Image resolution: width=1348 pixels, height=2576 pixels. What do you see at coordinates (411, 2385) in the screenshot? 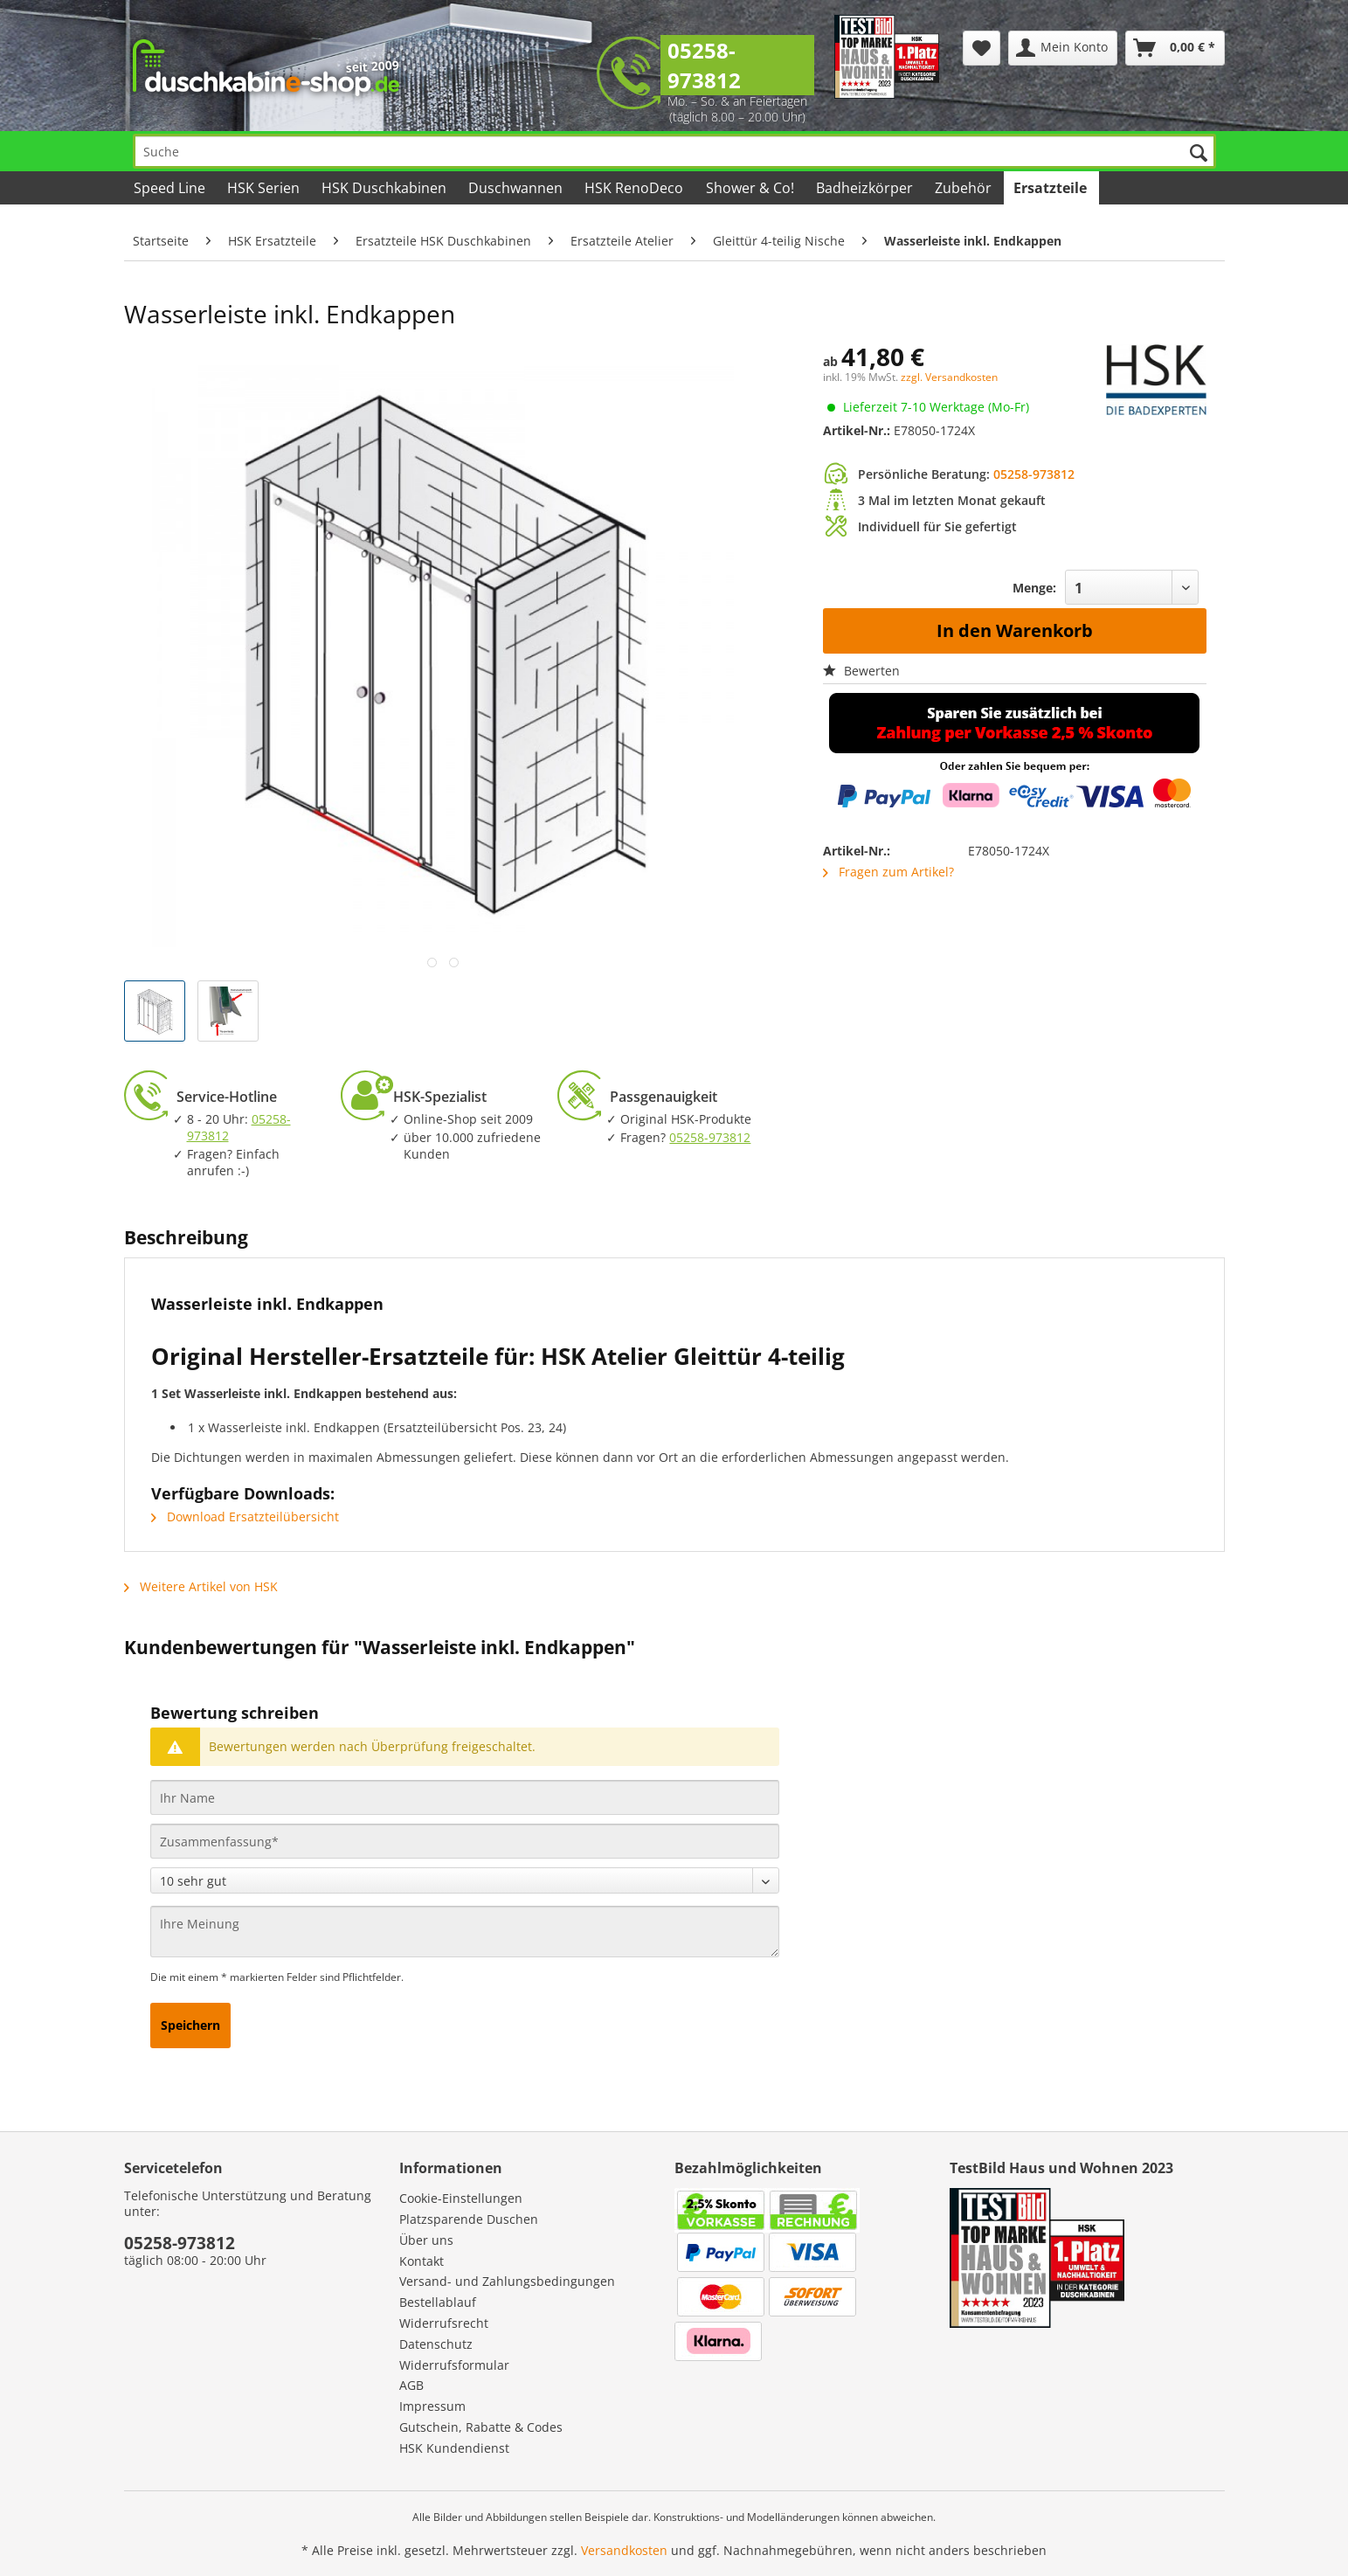
I see `AGB` at bounding box center [411, 2385].